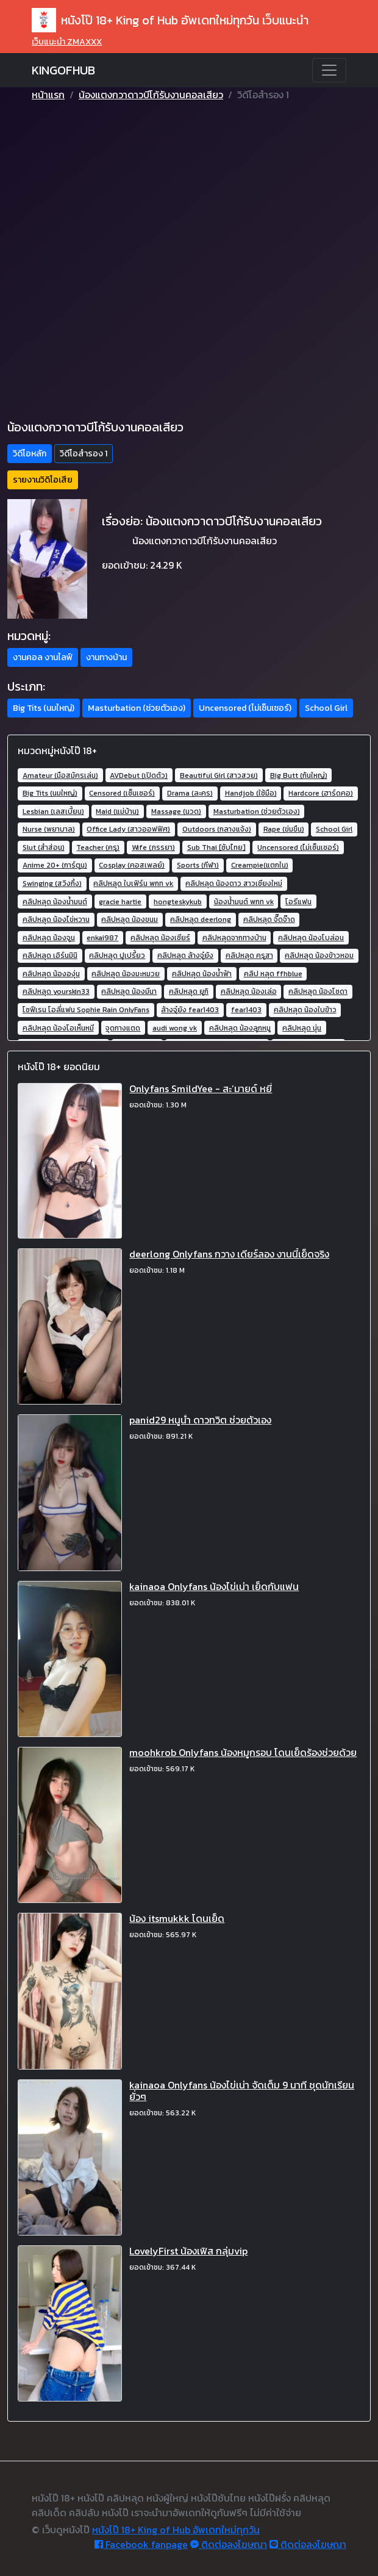 The width and height of the screenshot is (378, 2576). Describe the element at coordinates (326, 708) in the screenshot. I see `School Girl [button]` at that location.